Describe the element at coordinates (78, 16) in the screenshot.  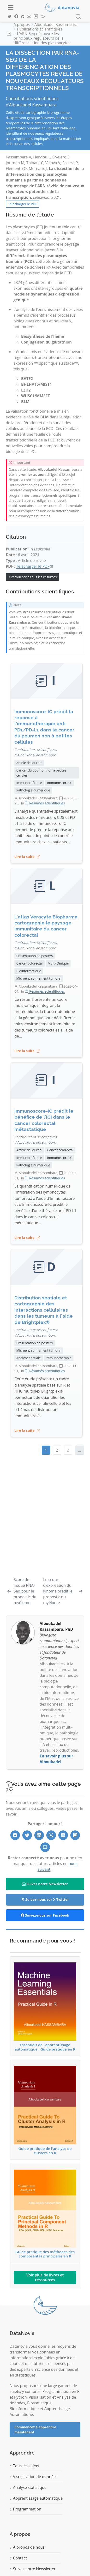
I see `[combobox]` at that location.